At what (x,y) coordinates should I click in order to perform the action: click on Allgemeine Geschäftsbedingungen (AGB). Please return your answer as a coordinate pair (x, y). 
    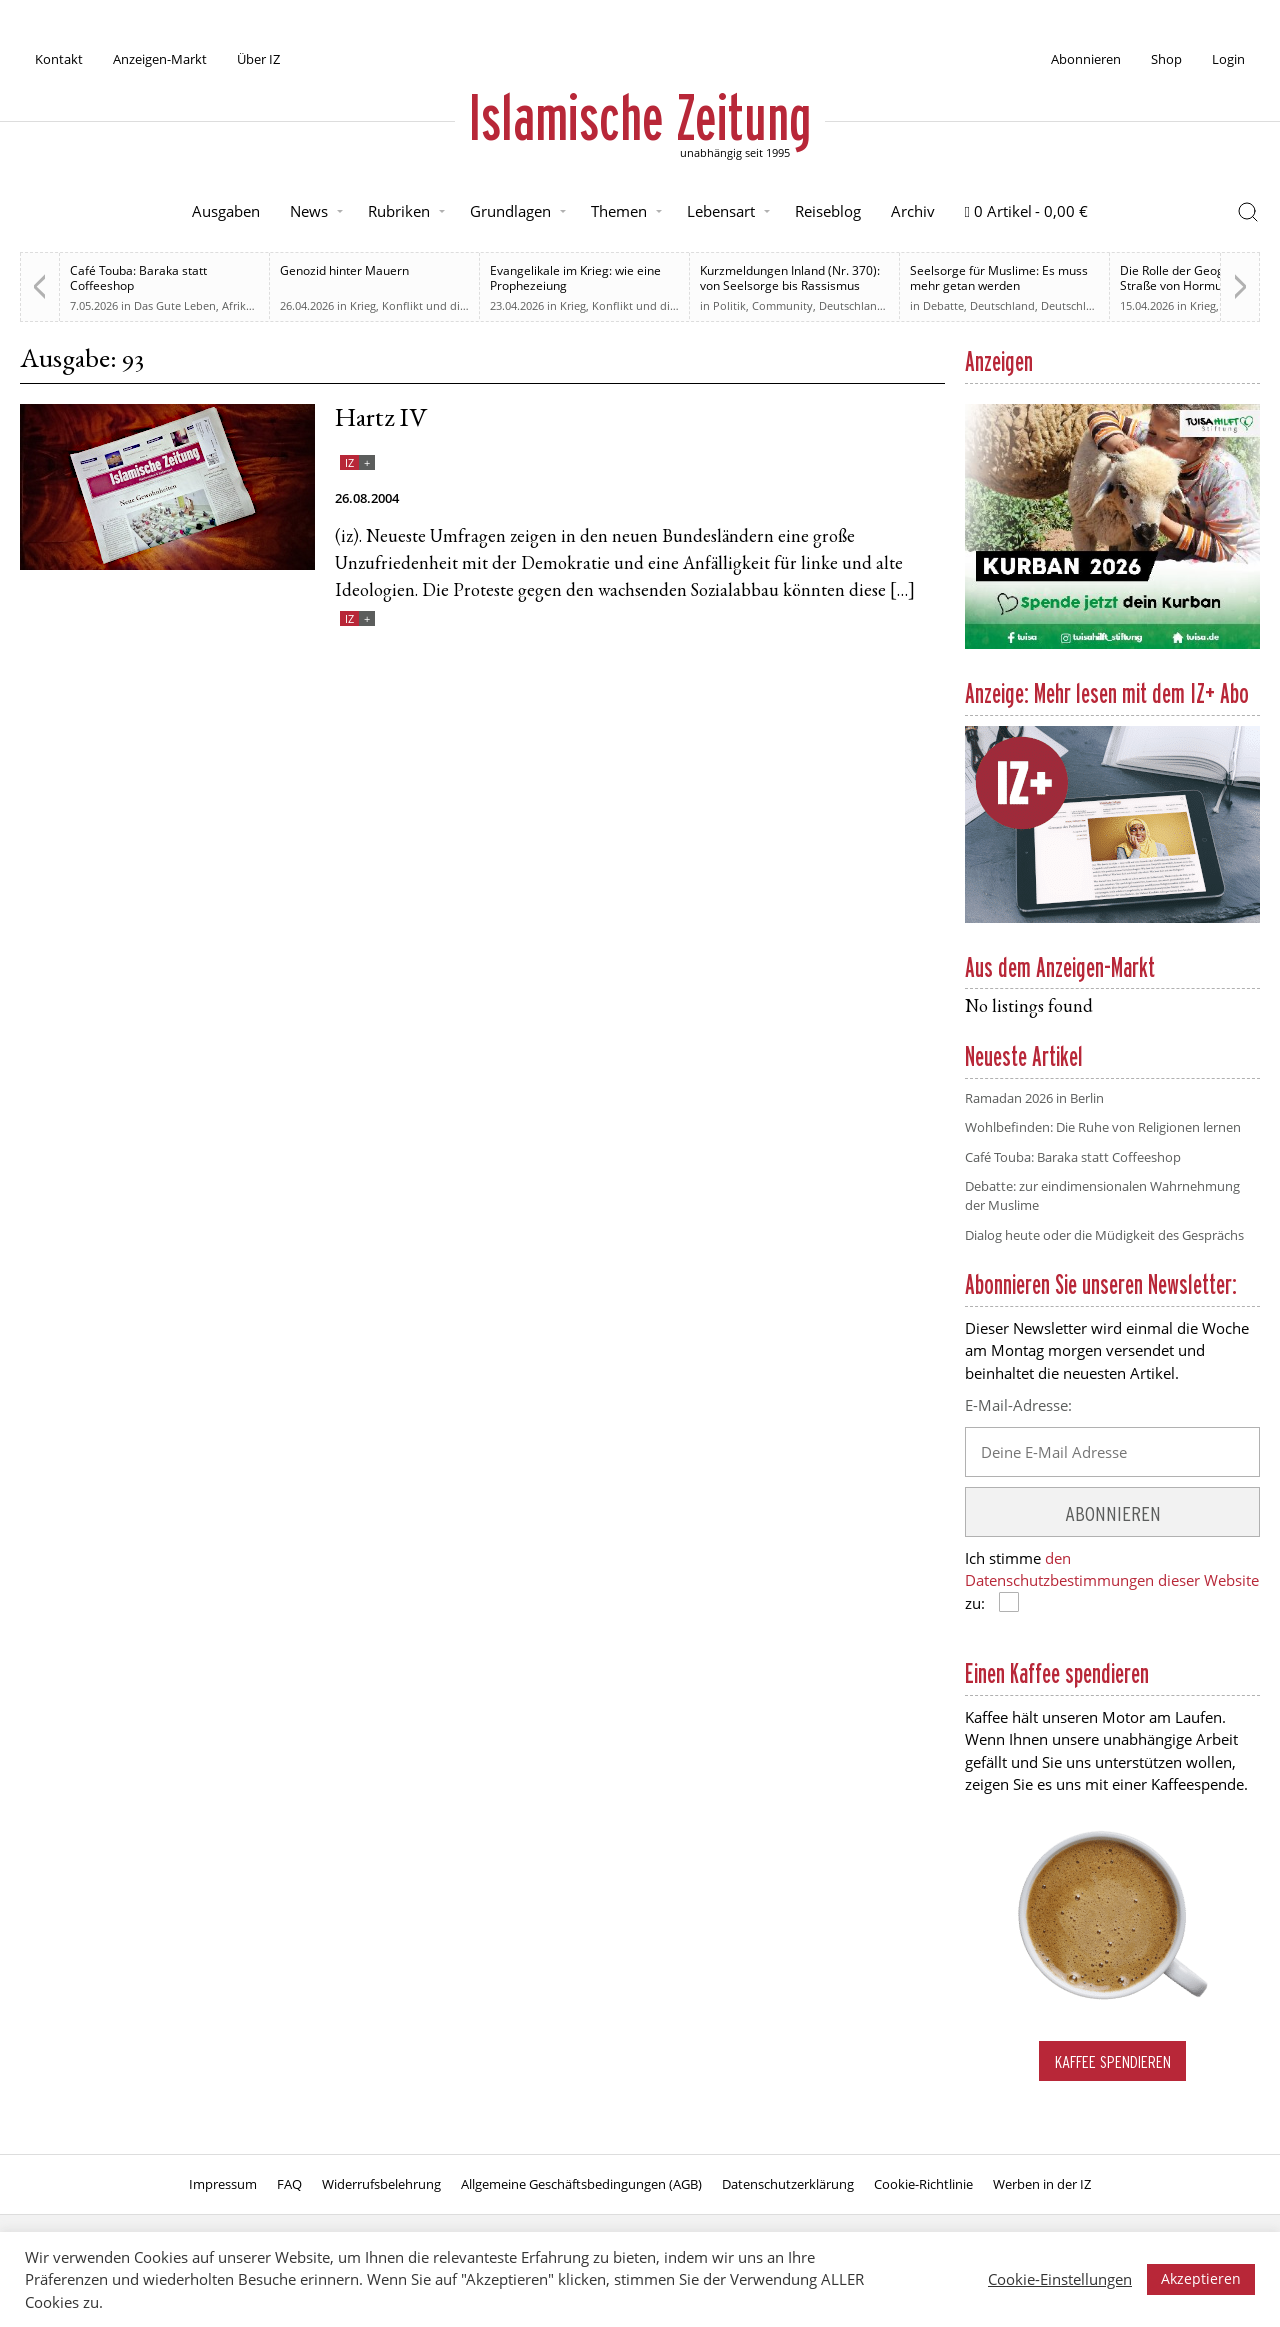
    Looking at the image, I should click on (581, 2184).